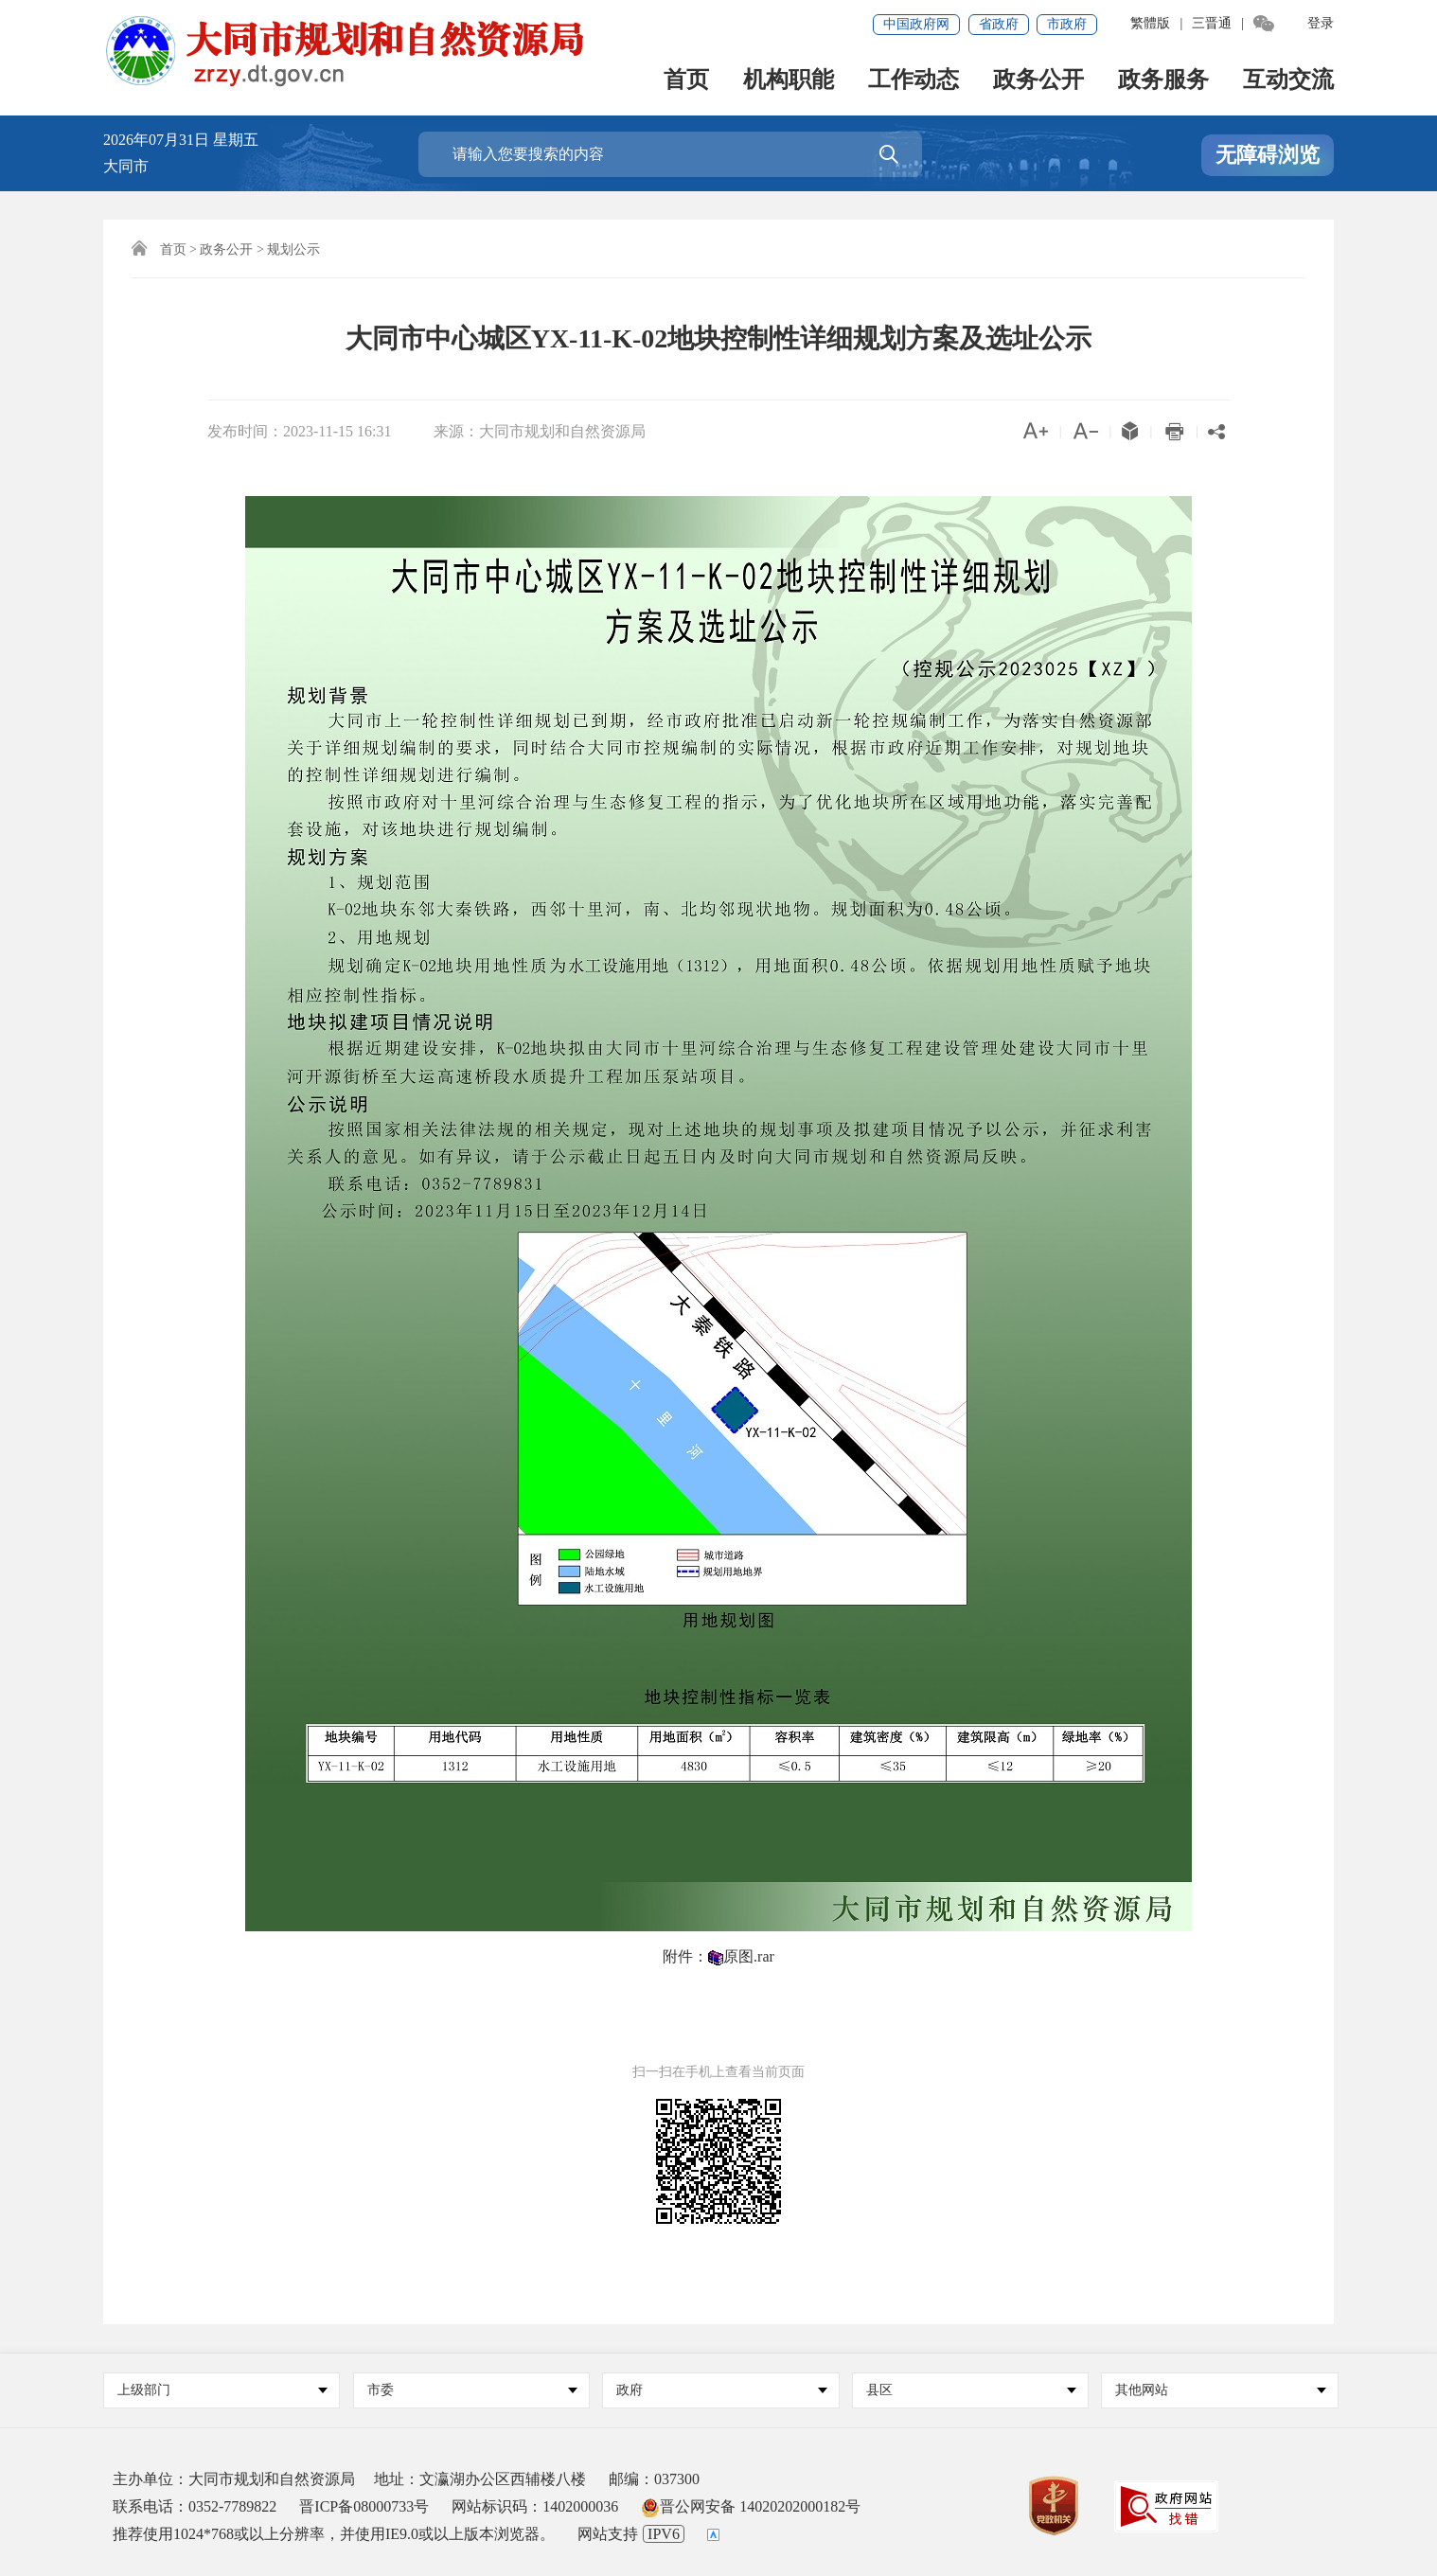  I want to click on 政务服务, so click(1163, 81).